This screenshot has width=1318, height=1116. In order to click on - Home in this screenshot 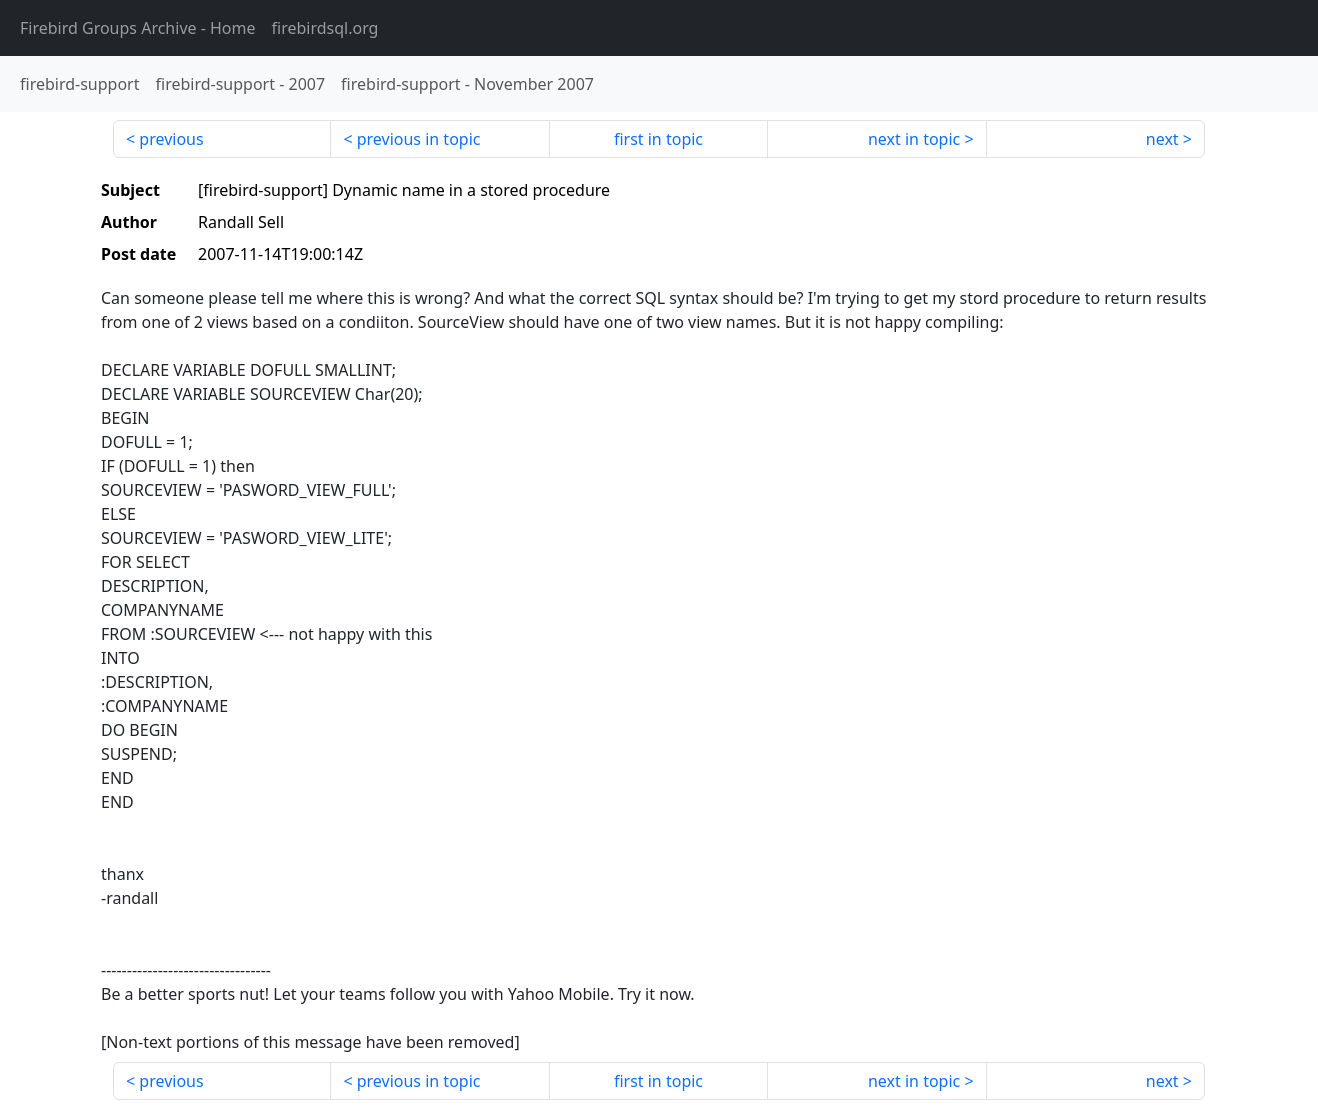, I will do `click(138, 28)`.